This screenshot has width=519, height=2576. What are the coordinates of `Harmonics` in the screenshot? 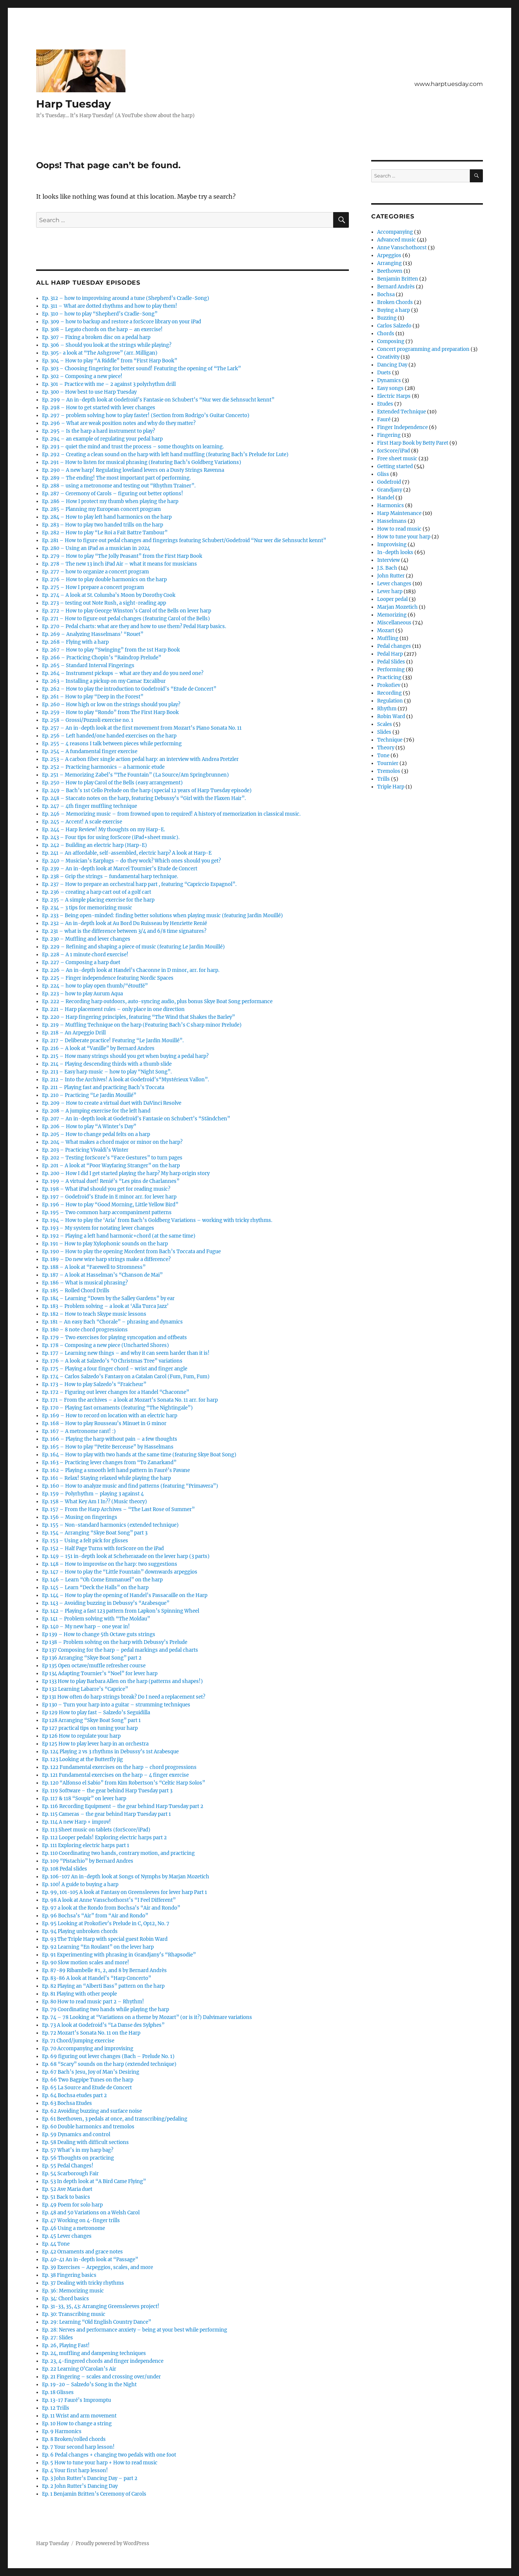 It's located at (390, 505).